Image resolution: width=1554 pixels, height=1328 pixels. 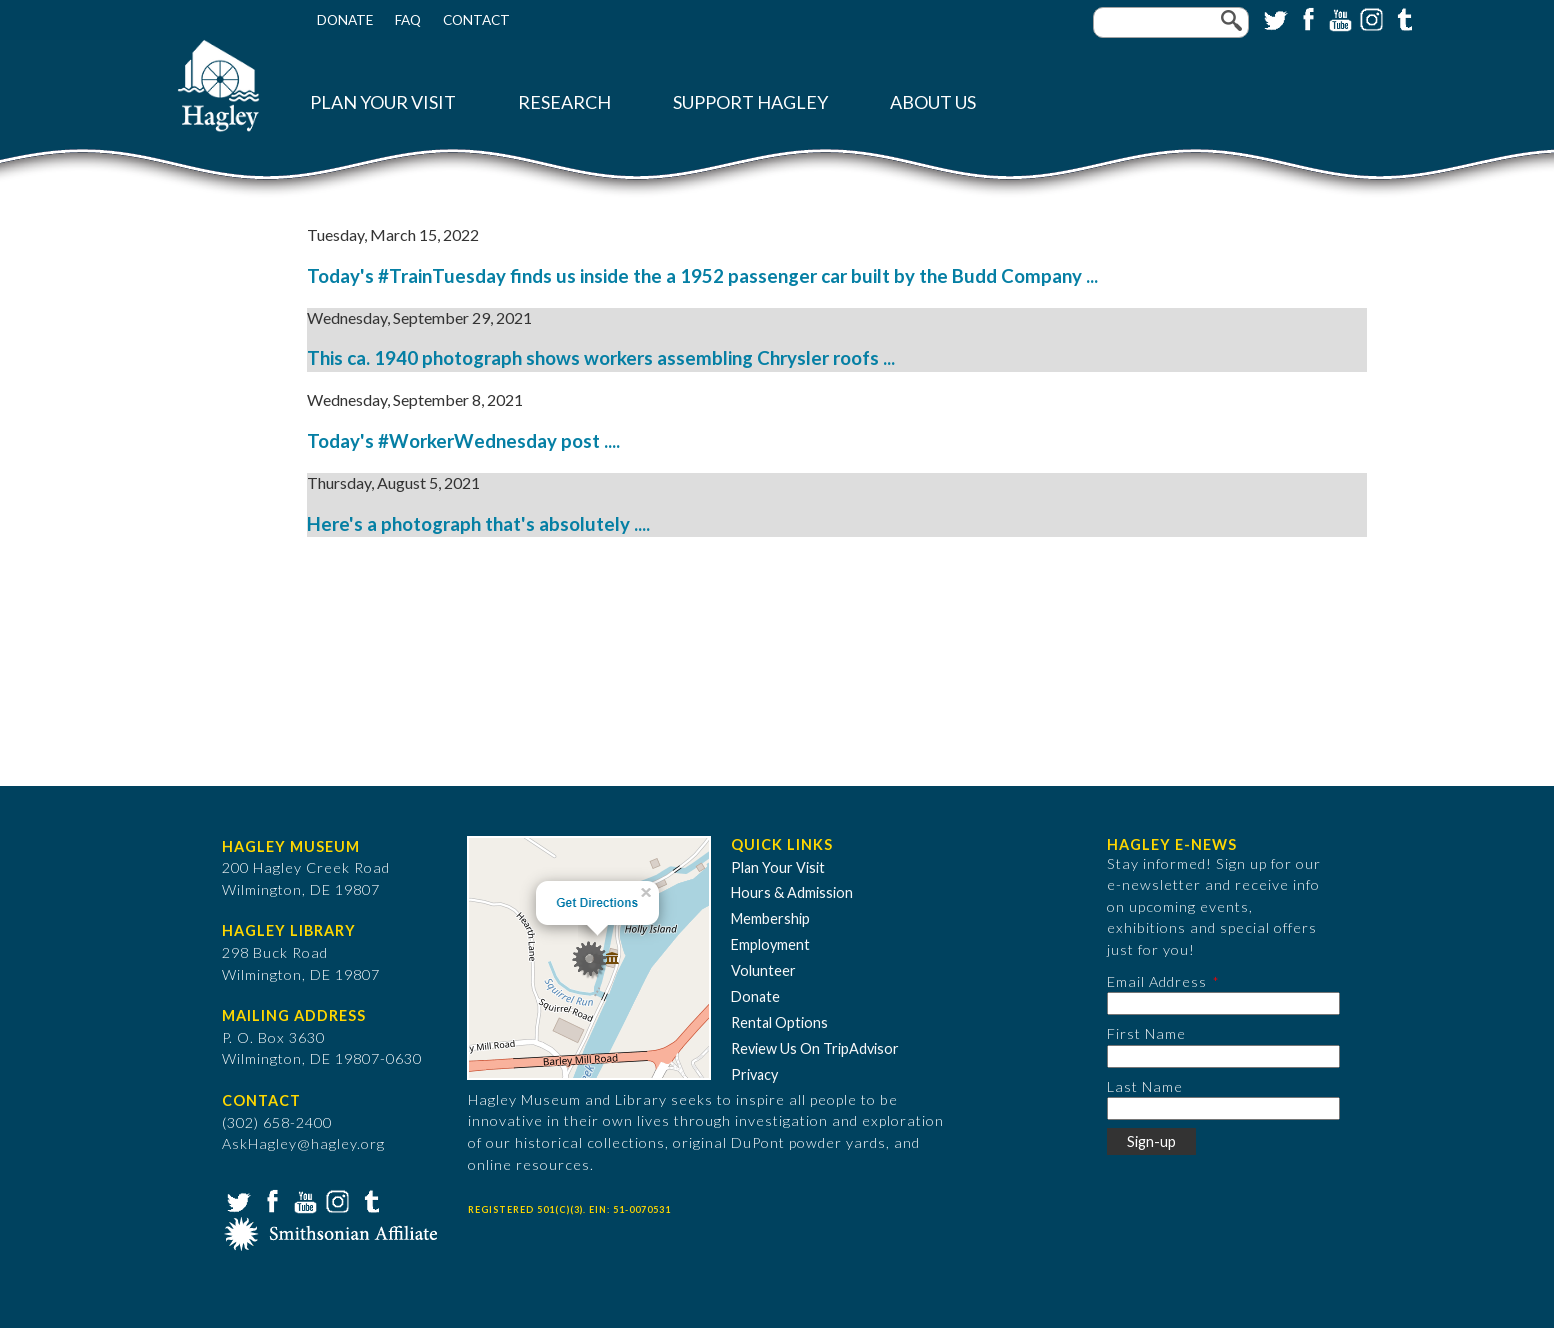 I want to click on Facebook, so click(x=1306, y=18).